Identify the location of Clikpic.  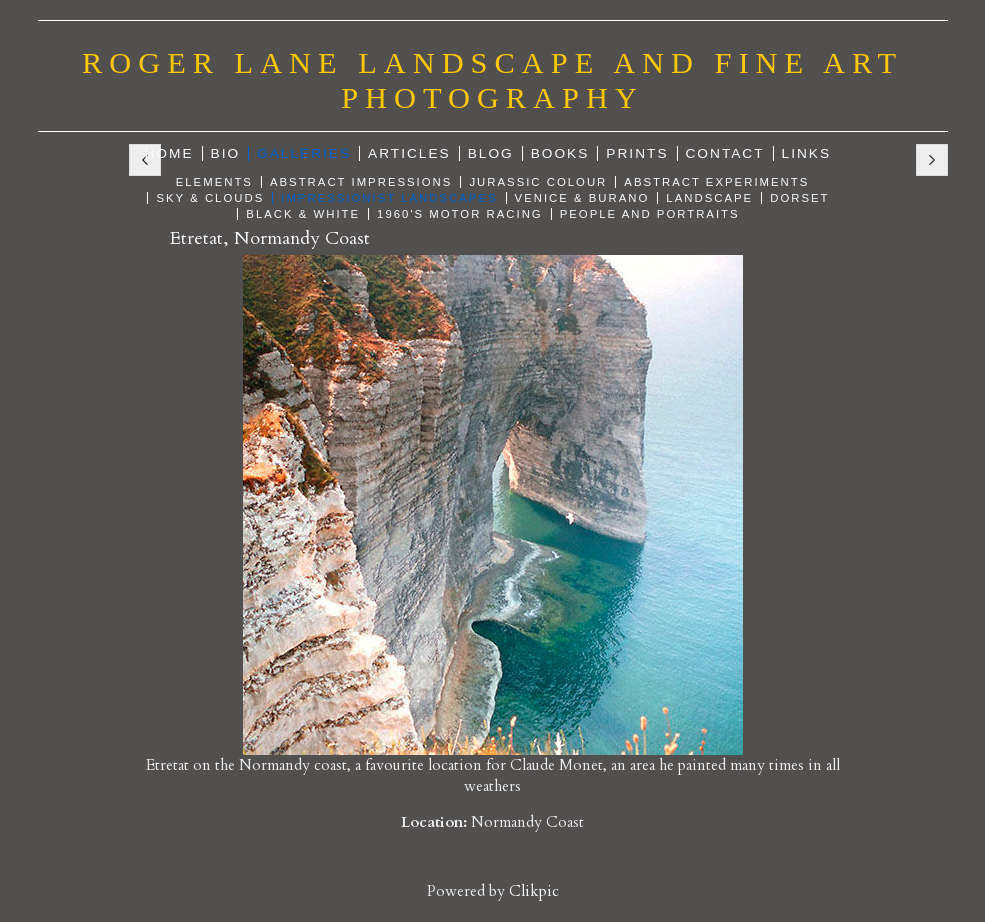
(534, 891).